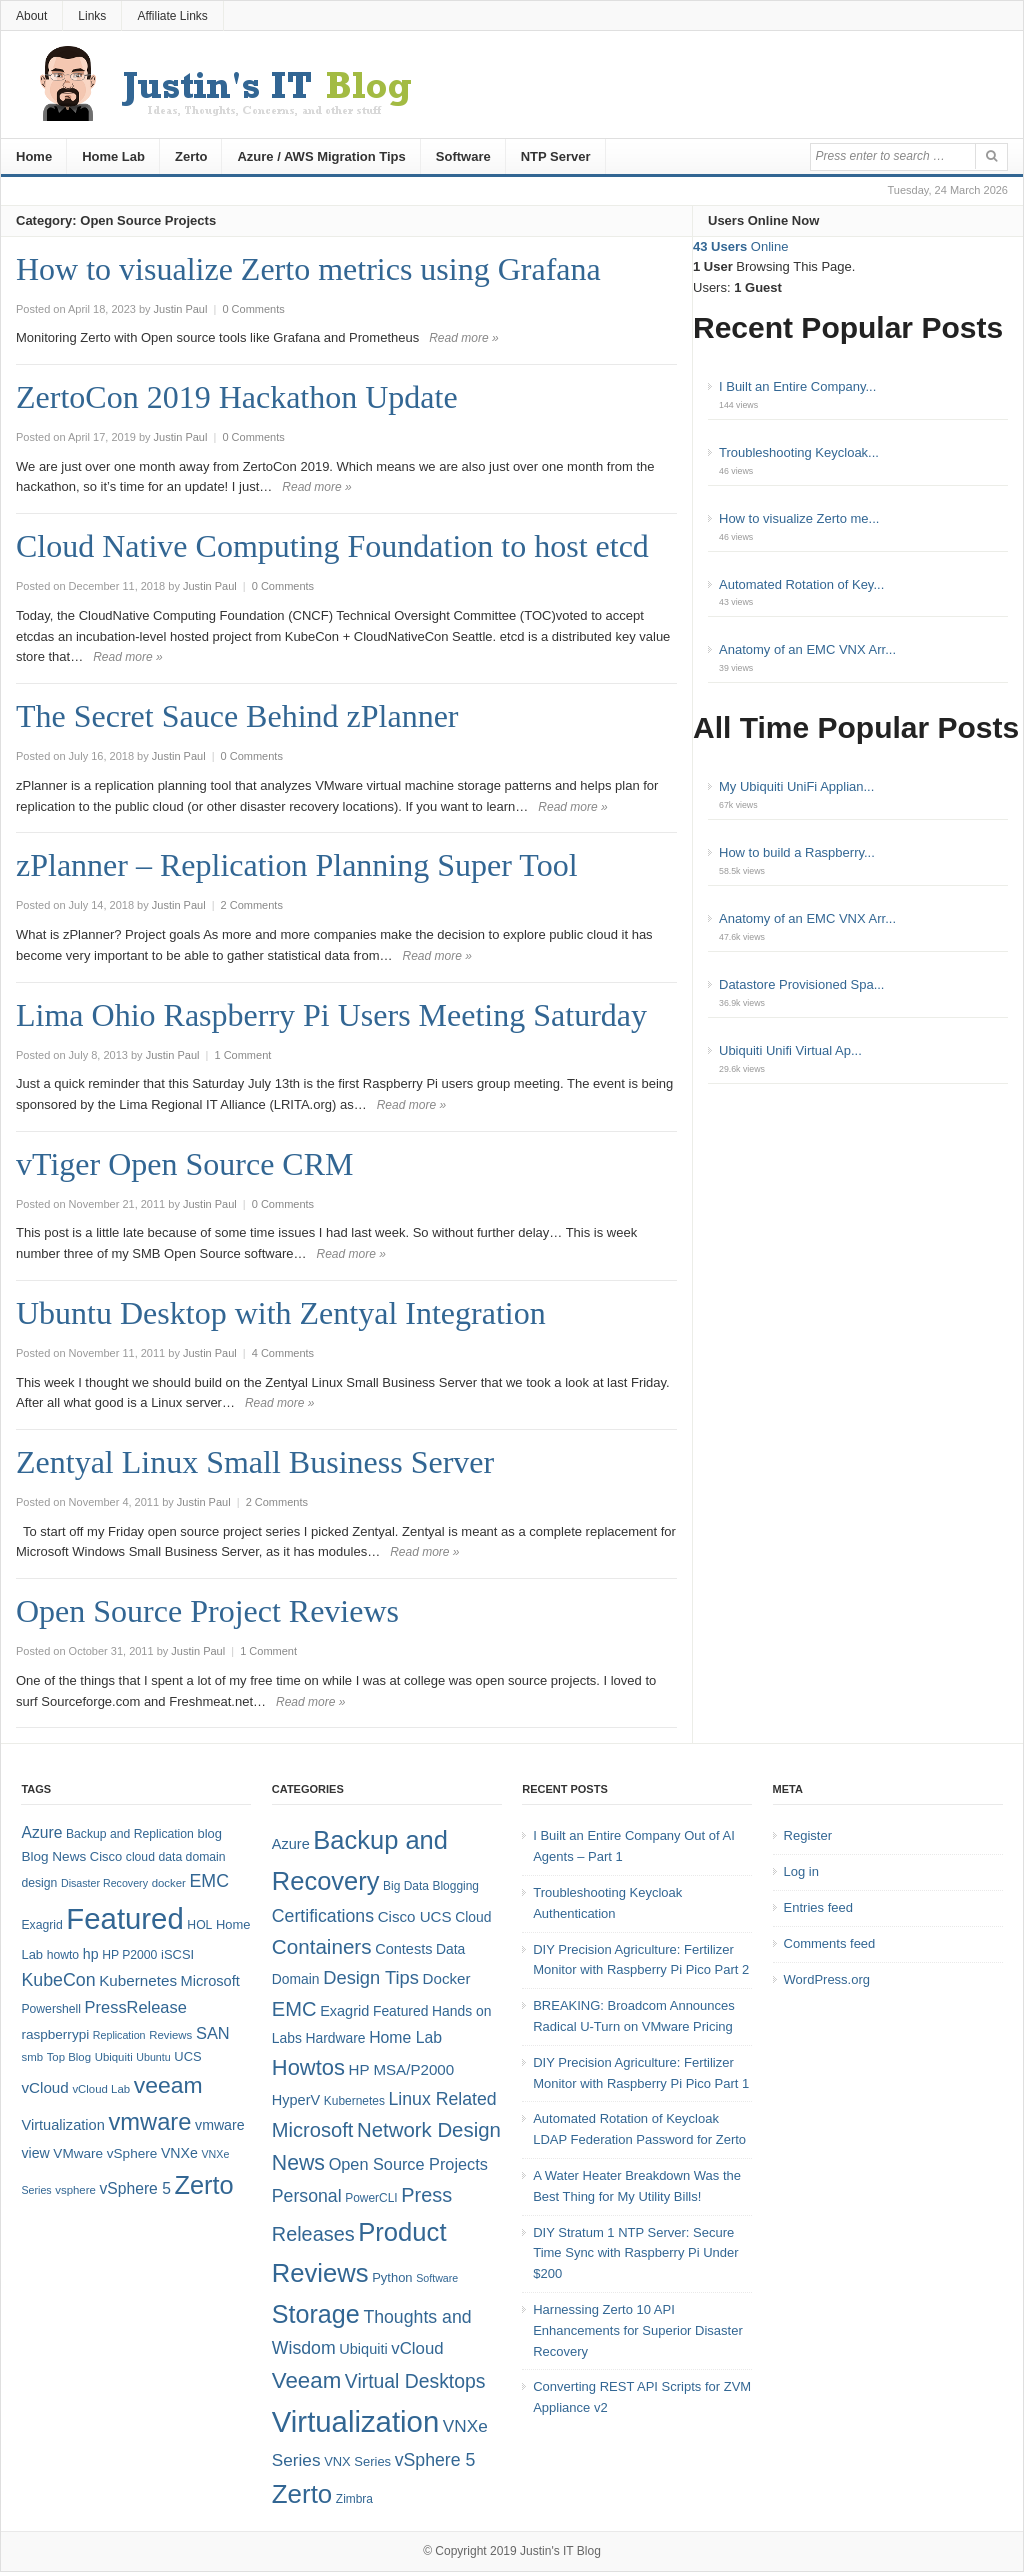  What do you see at coordinates (473, 1917) in the screenshot?
I see `Cloud [Cloud (6 items)]` at bounding box center [473, 1917].